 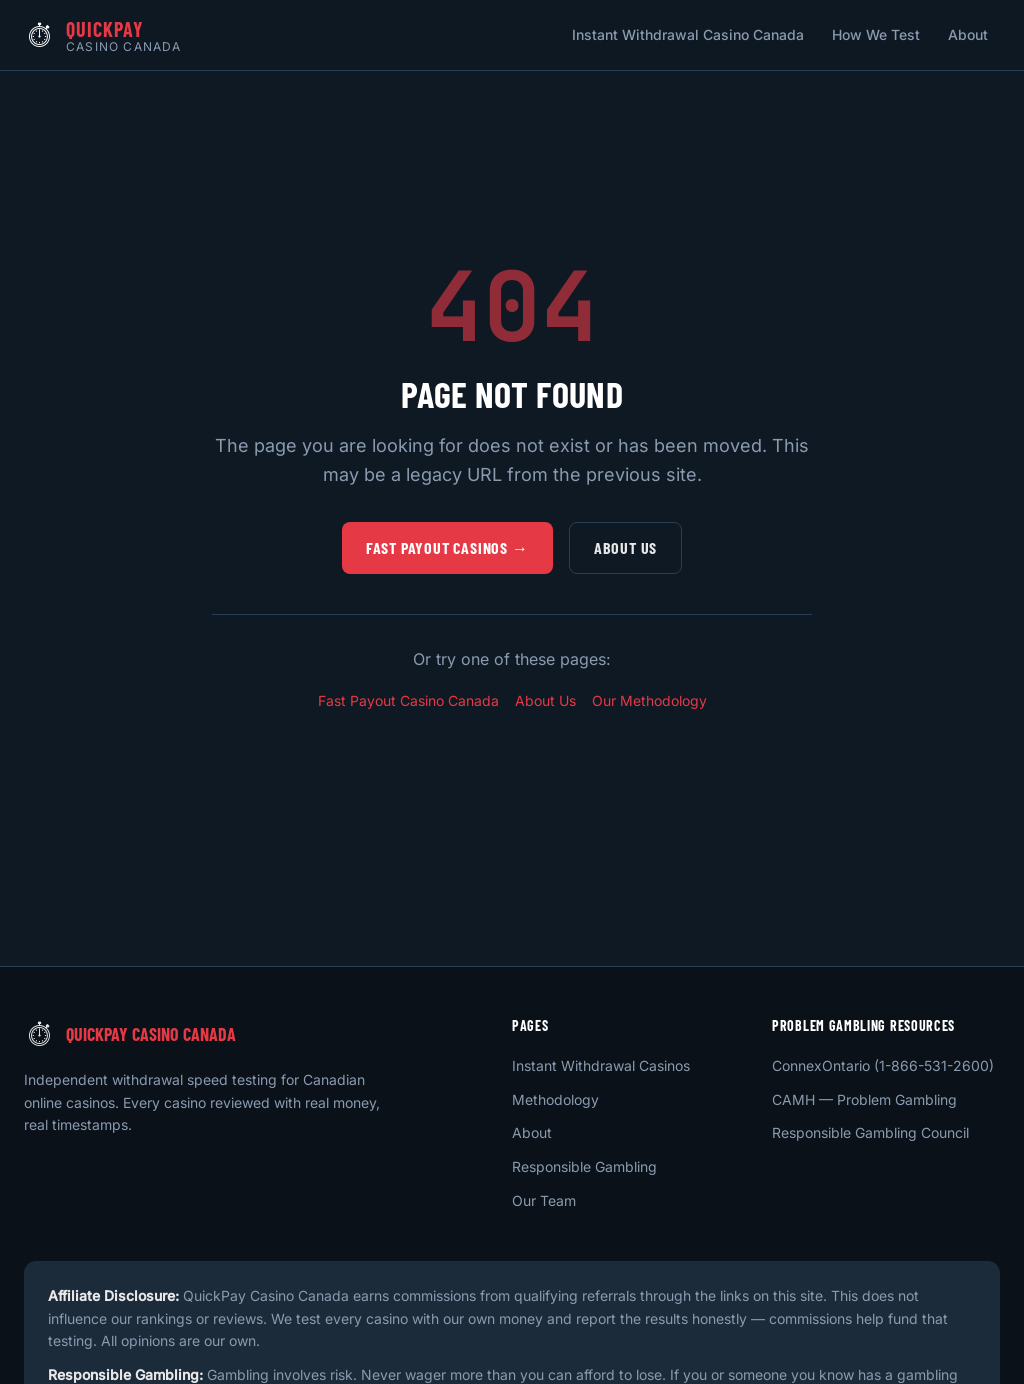 I want to click on Fast Payout Casinos →, so click(x=447, y=547).